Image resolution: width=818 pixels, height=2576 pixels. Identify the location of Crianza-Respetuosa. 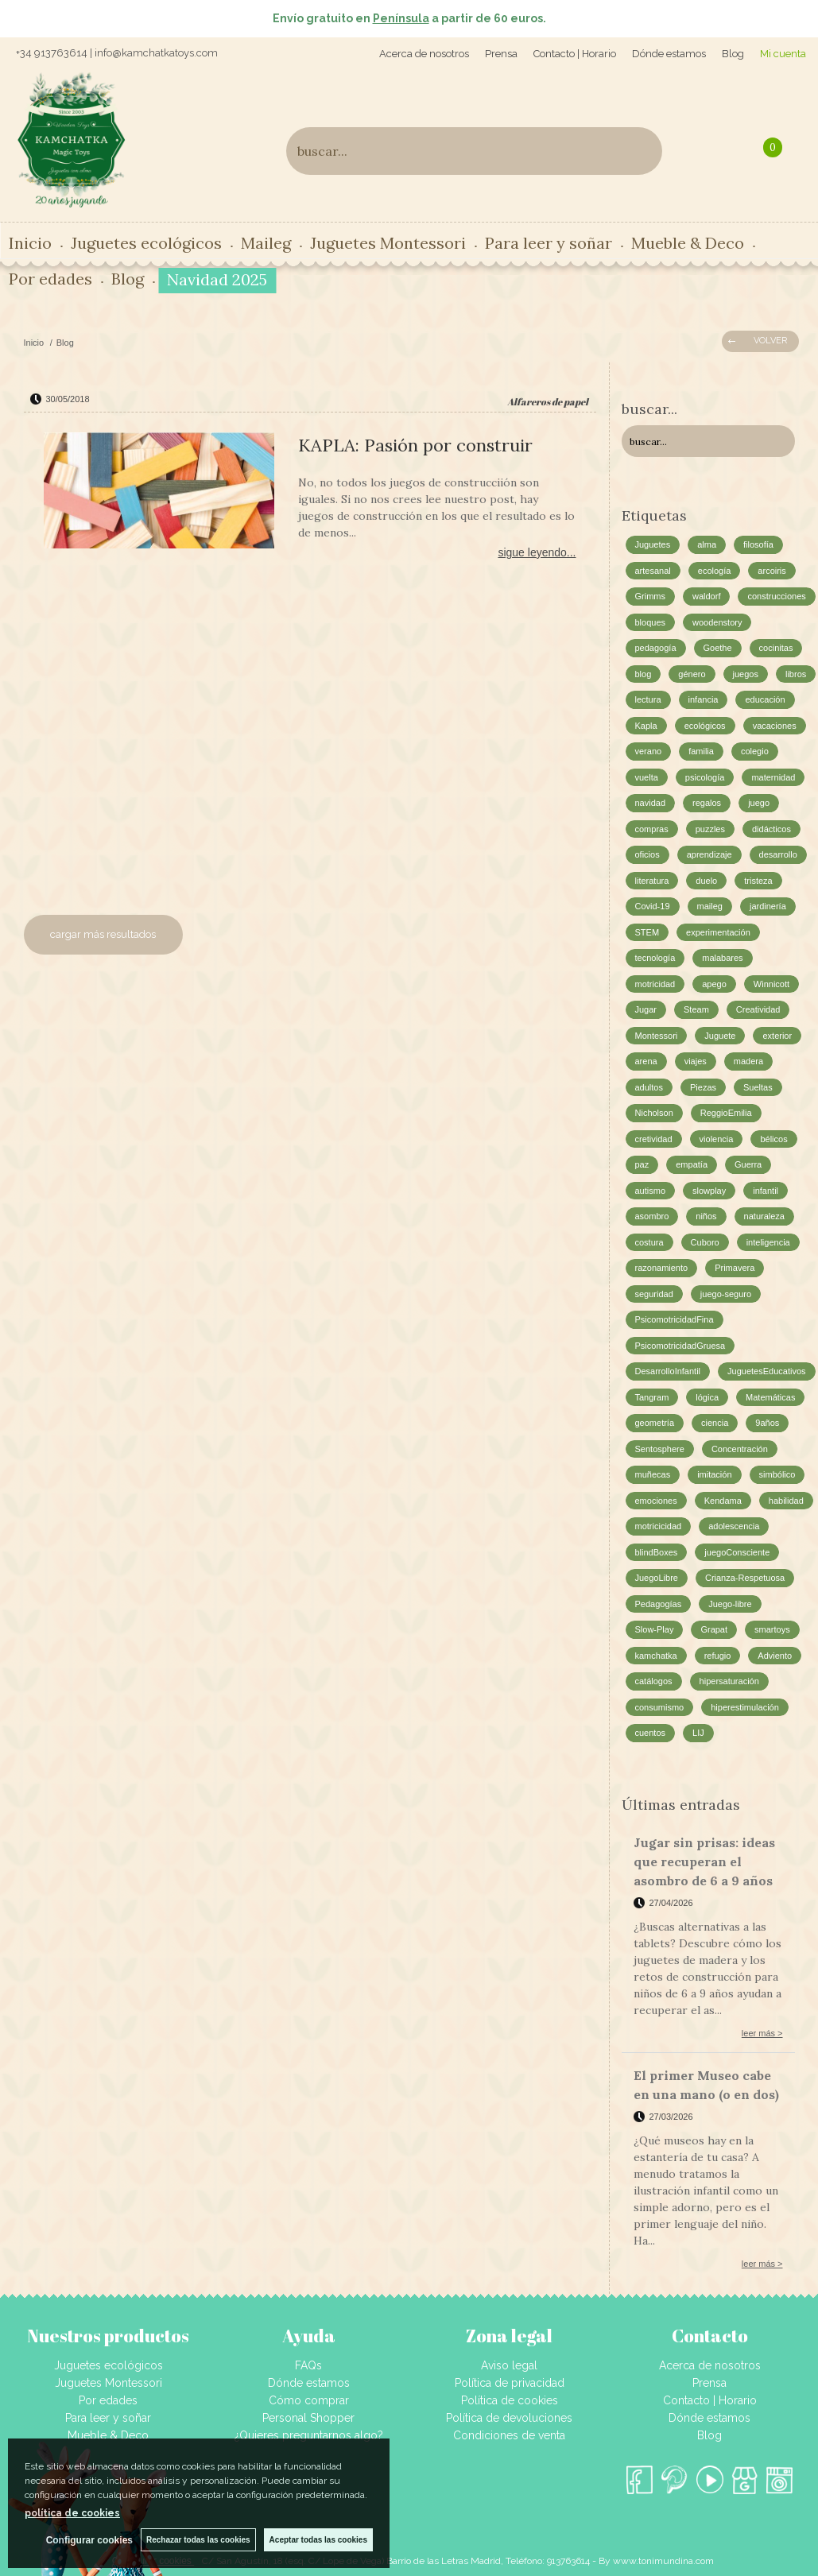
(745, 1577).